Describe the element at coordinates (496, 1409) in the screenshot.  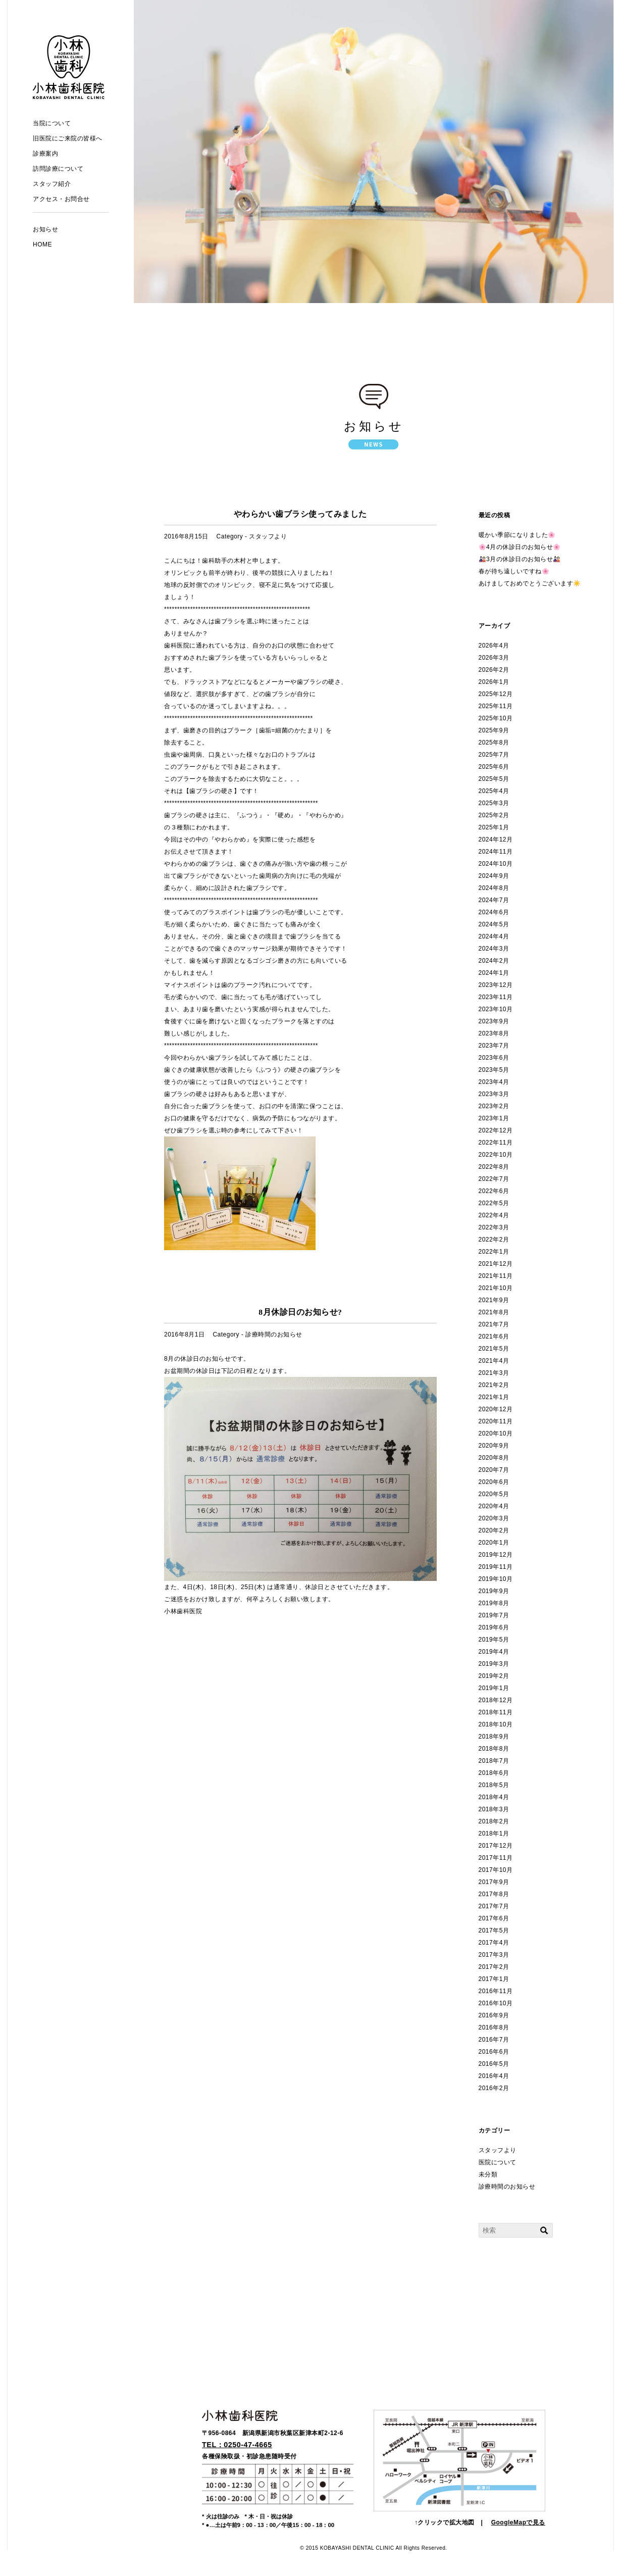
I see `2020年12月` at that location.